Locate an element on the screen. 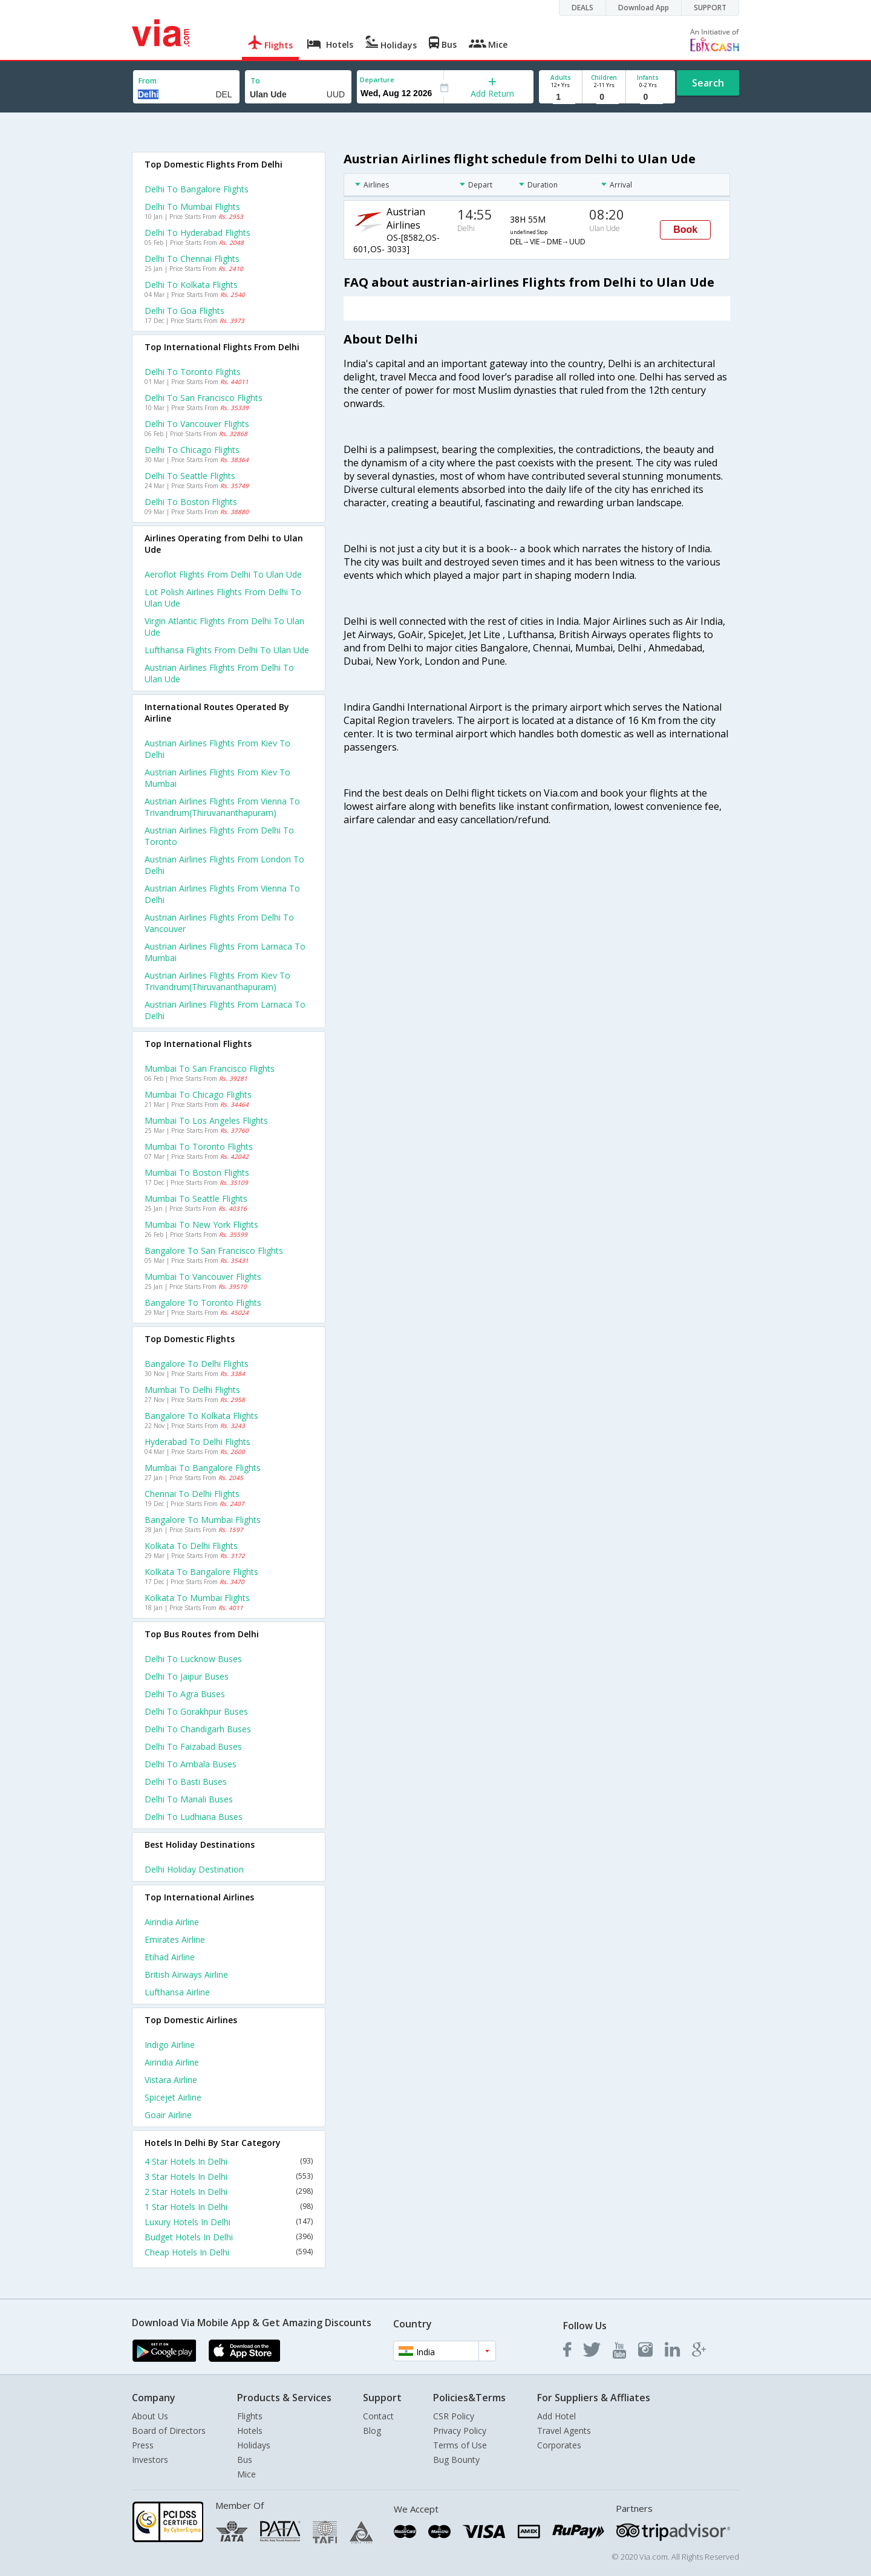 Image resolution: width=871 pixels, height=2576 pixels. Delhi to Toronto Flights is located at coordinates (193, 371).